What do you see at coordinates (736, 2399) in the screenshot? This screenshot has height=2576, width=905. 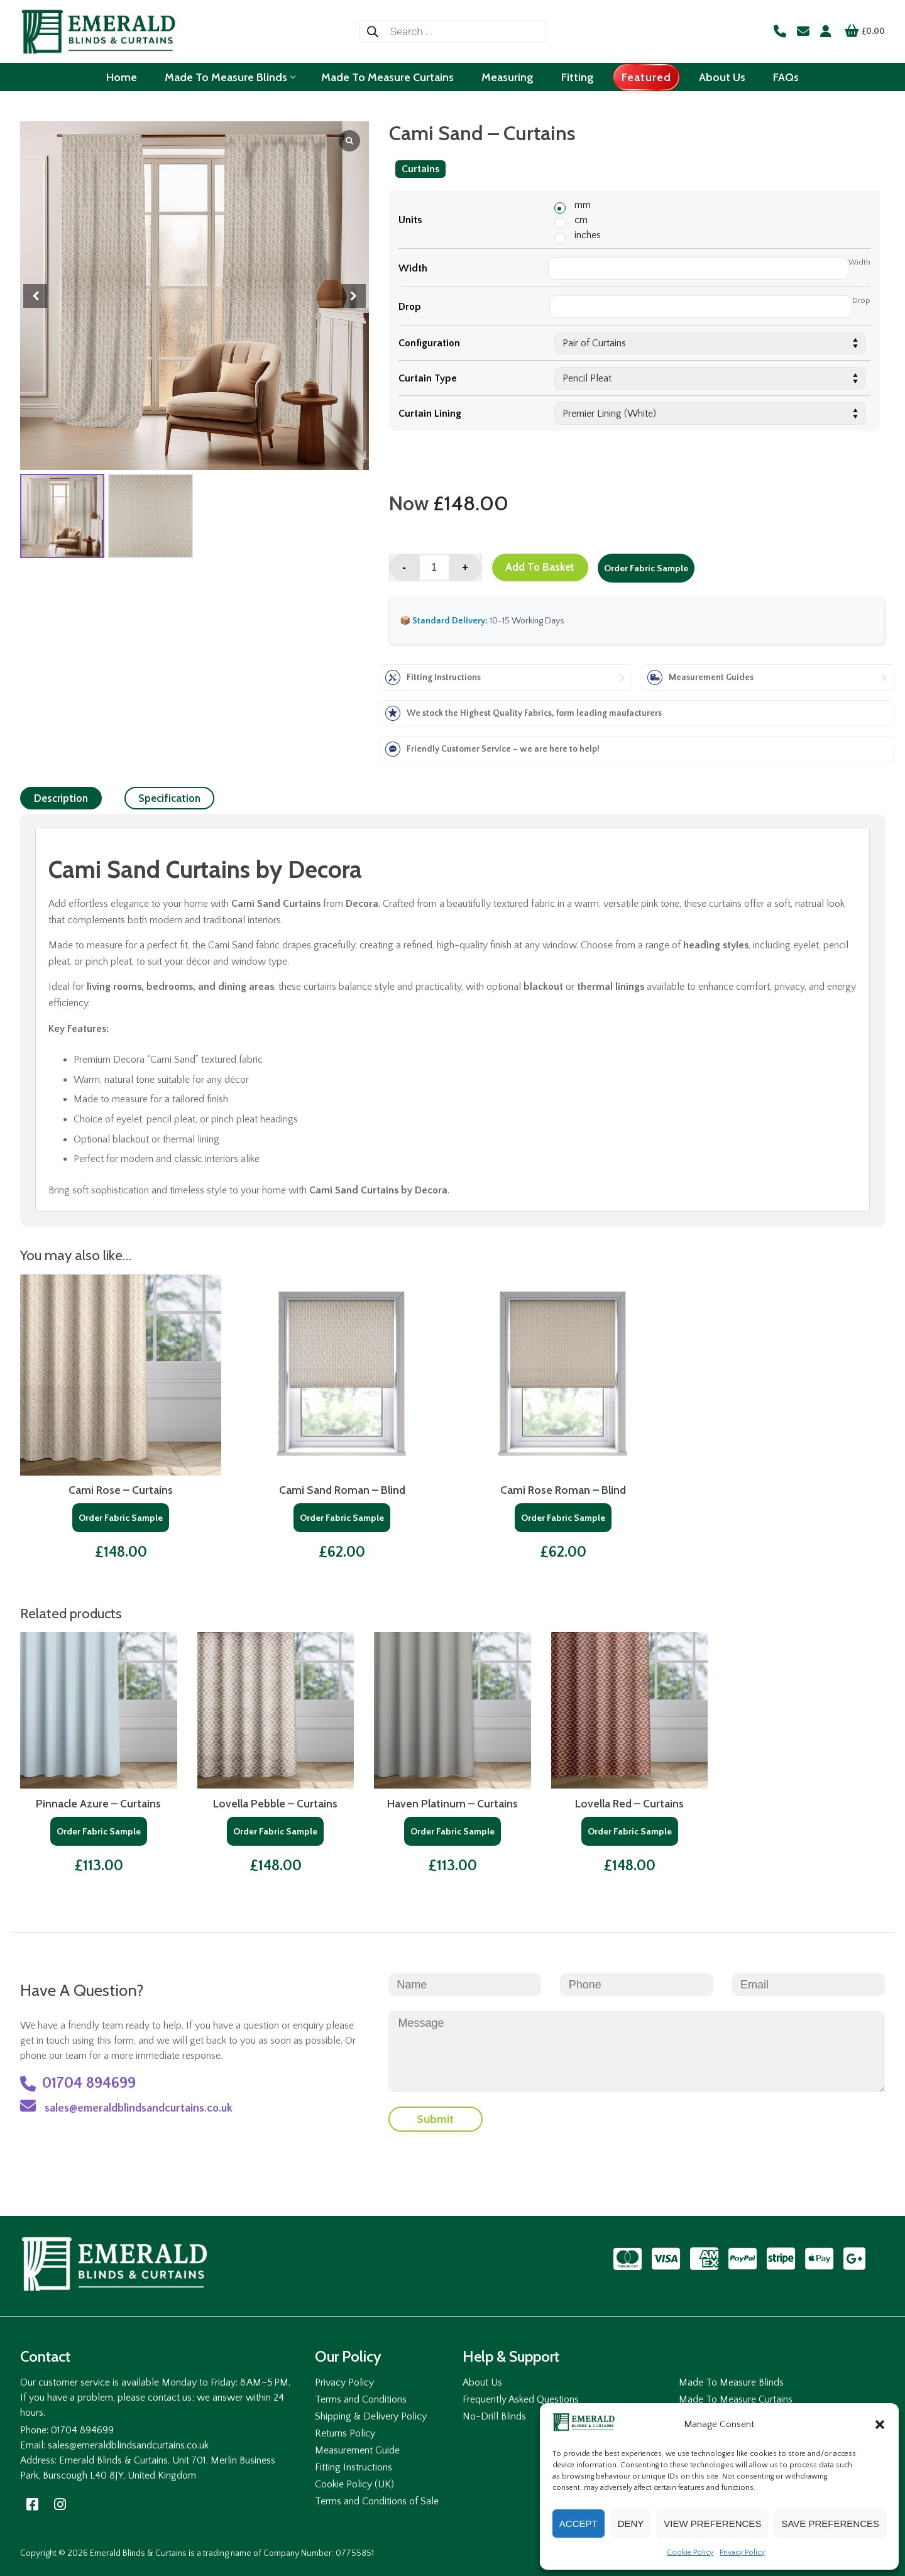 I see `Made To Measure Curtains` at bounding box center [736, 2399].